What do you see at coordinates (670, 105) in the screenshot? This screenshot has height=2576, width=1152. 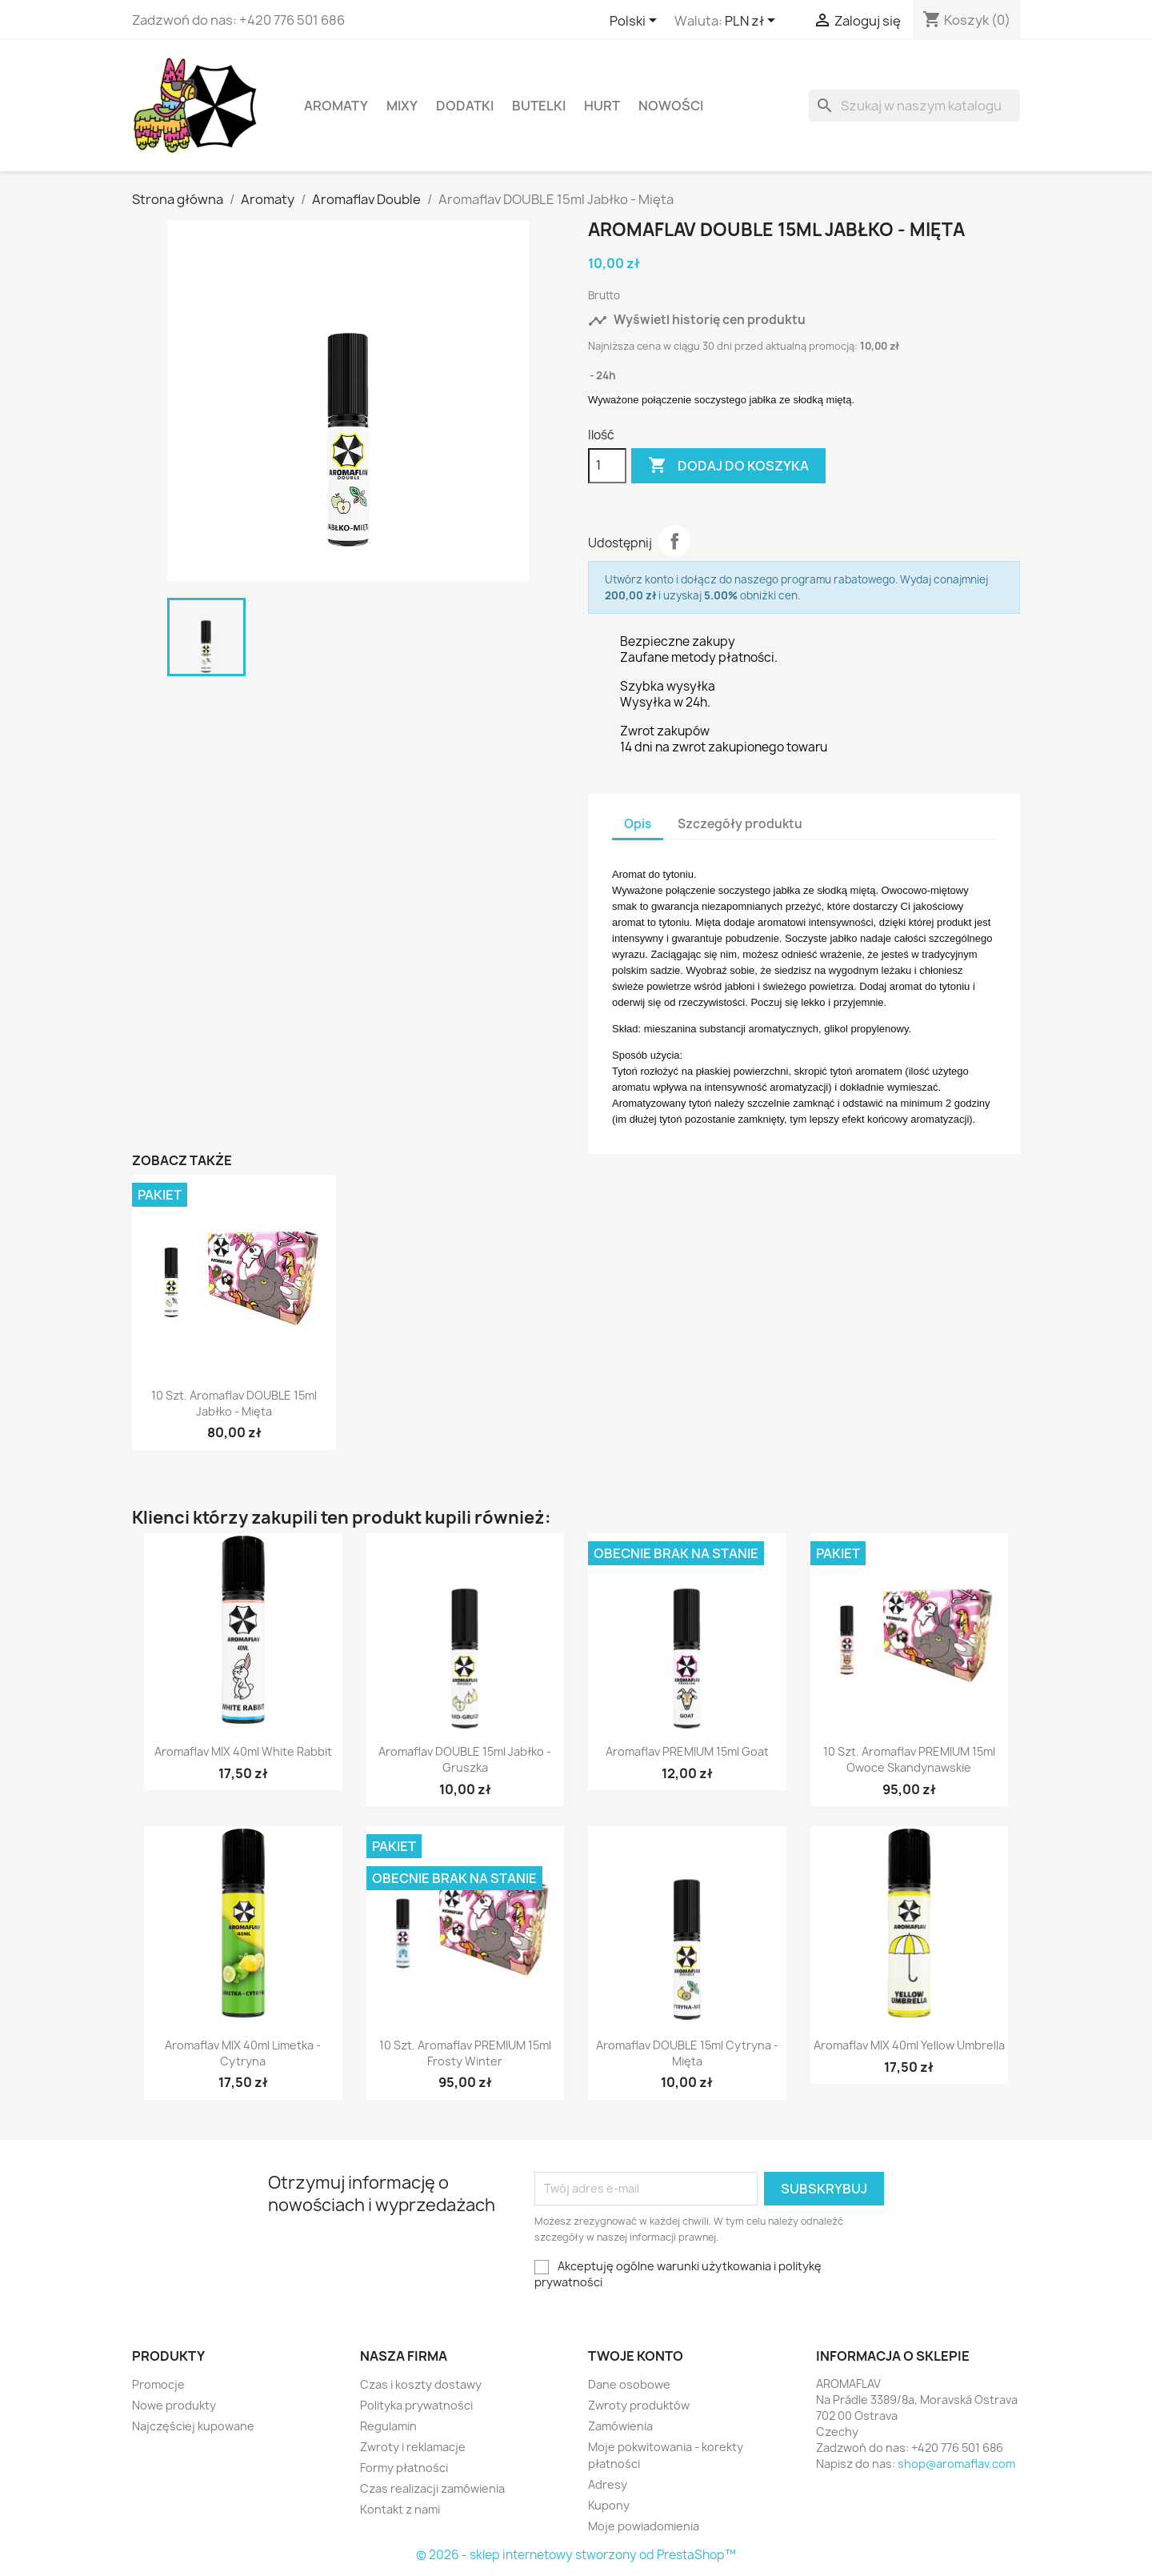 I see `Nowości` at bounding box center [670, 105].